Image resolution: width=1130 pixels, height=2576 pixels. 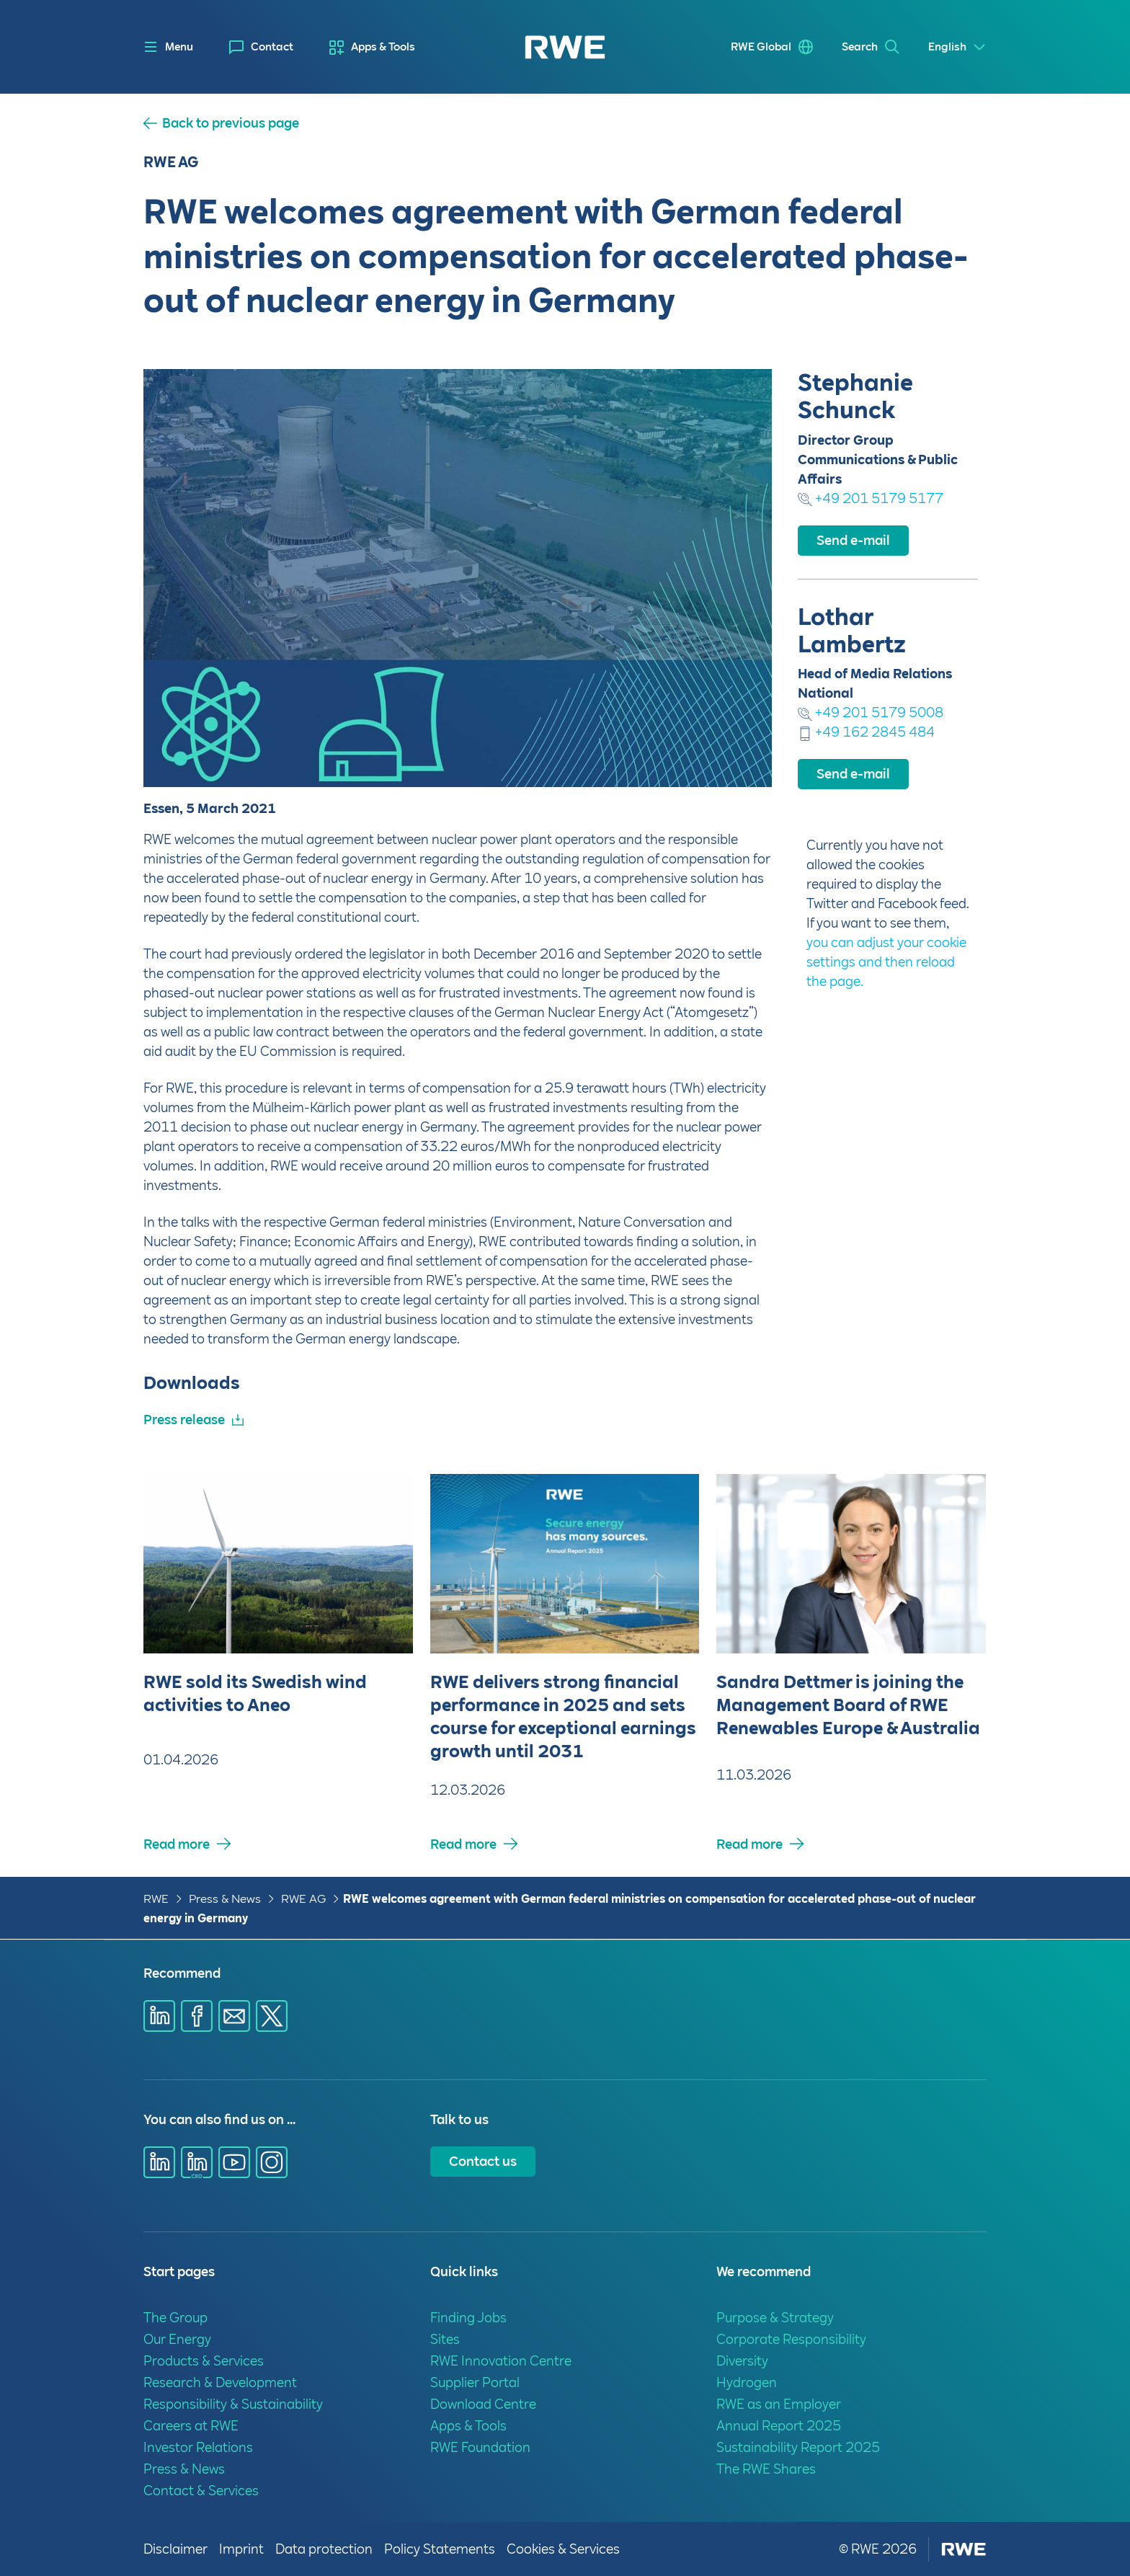 I want to click on Diversity, so click(x=742, y=2360).